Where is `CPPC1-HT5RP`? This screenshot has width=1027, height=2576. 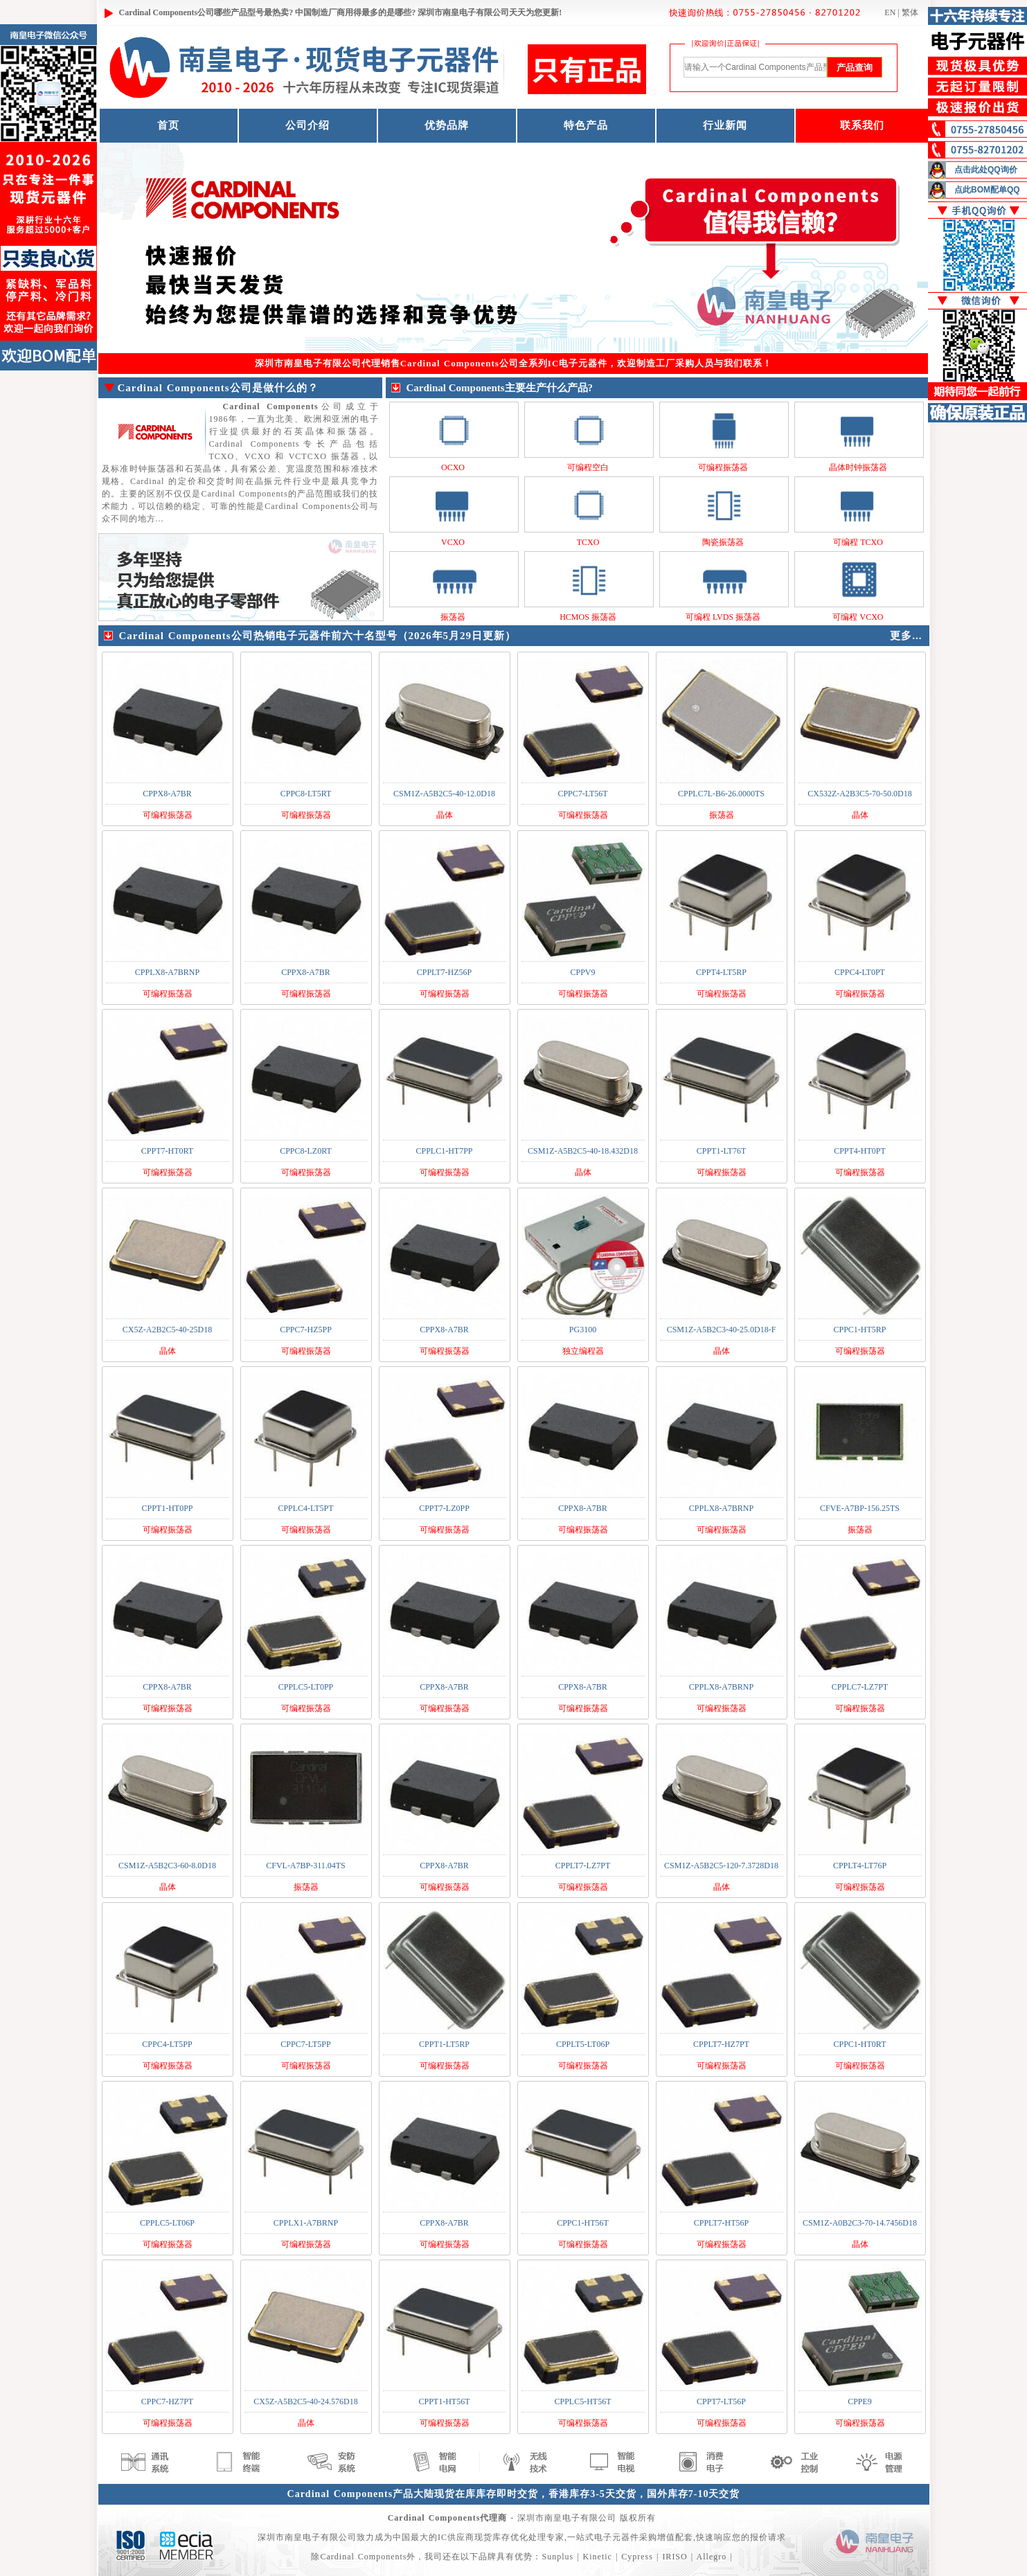
CPPC1-HT5RP is located at coordinates (859, 1329).